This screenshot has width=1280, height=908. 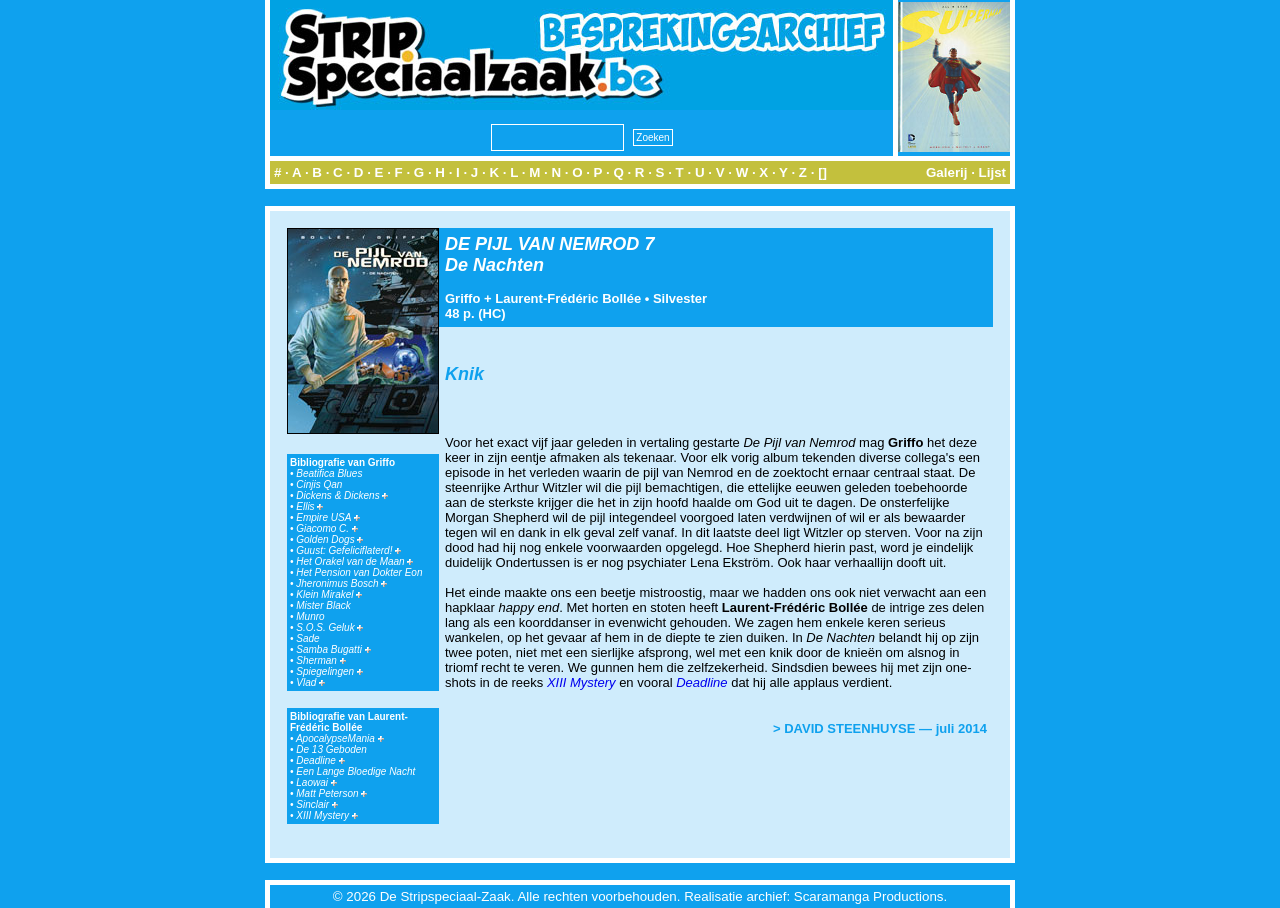 What do you see at coordinates (462, 298) in the screenshot?
I see `Griffo` at bounding box center [462, 298].